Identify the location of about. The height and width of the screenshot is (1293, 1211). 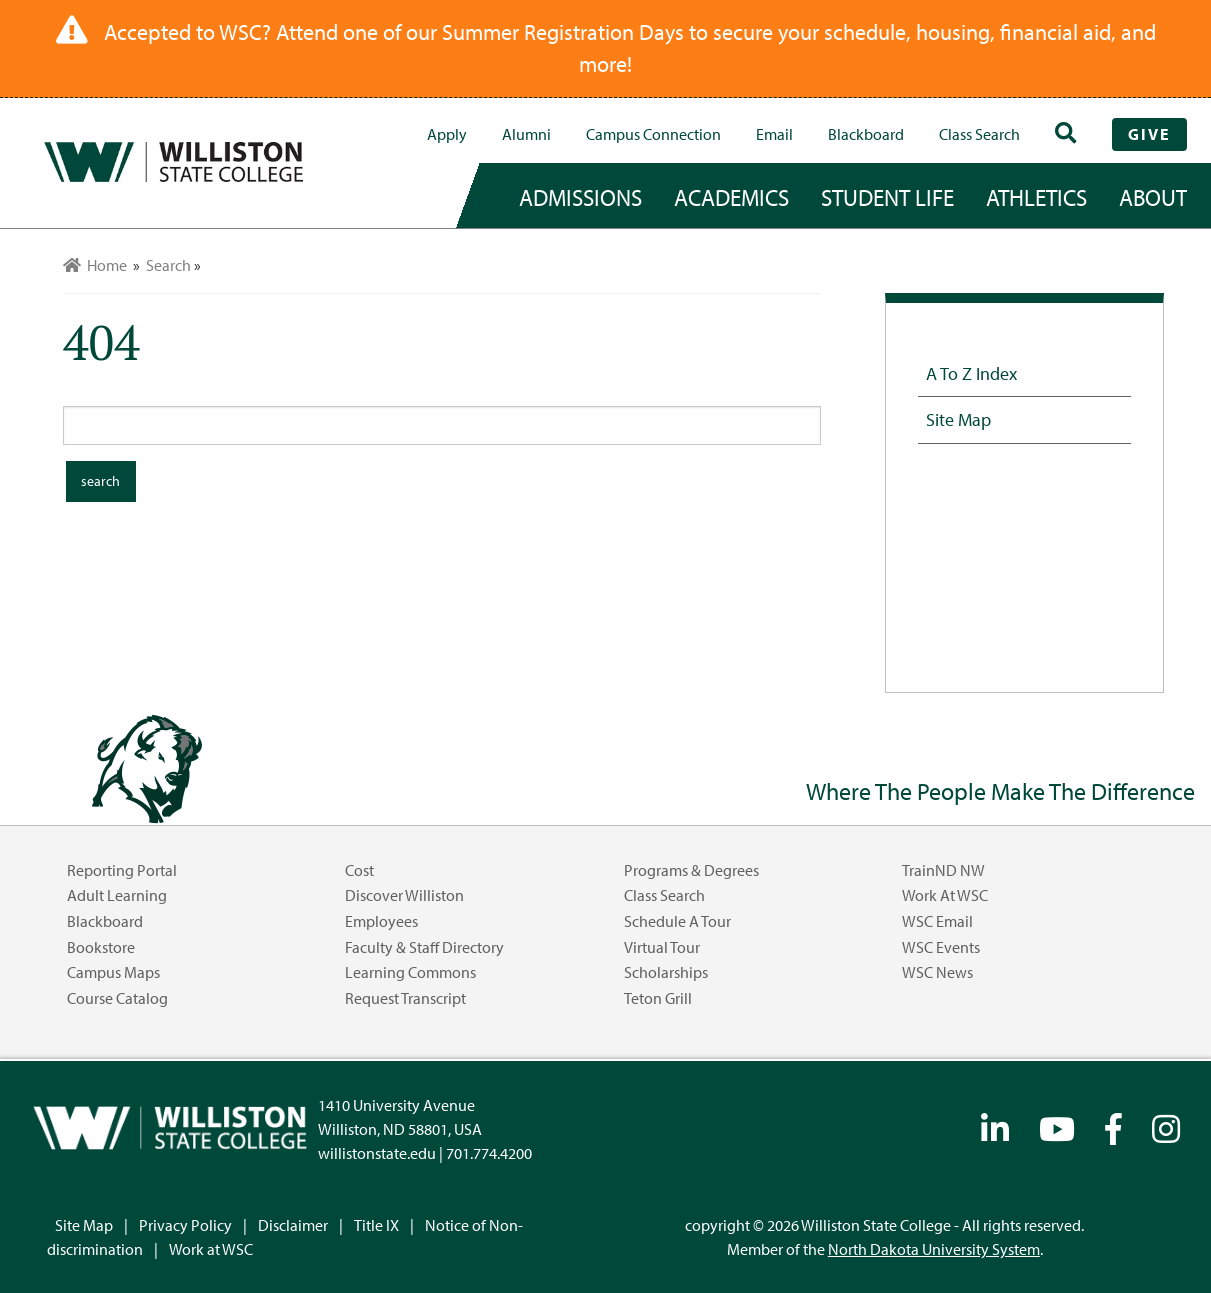
(1153, 197).